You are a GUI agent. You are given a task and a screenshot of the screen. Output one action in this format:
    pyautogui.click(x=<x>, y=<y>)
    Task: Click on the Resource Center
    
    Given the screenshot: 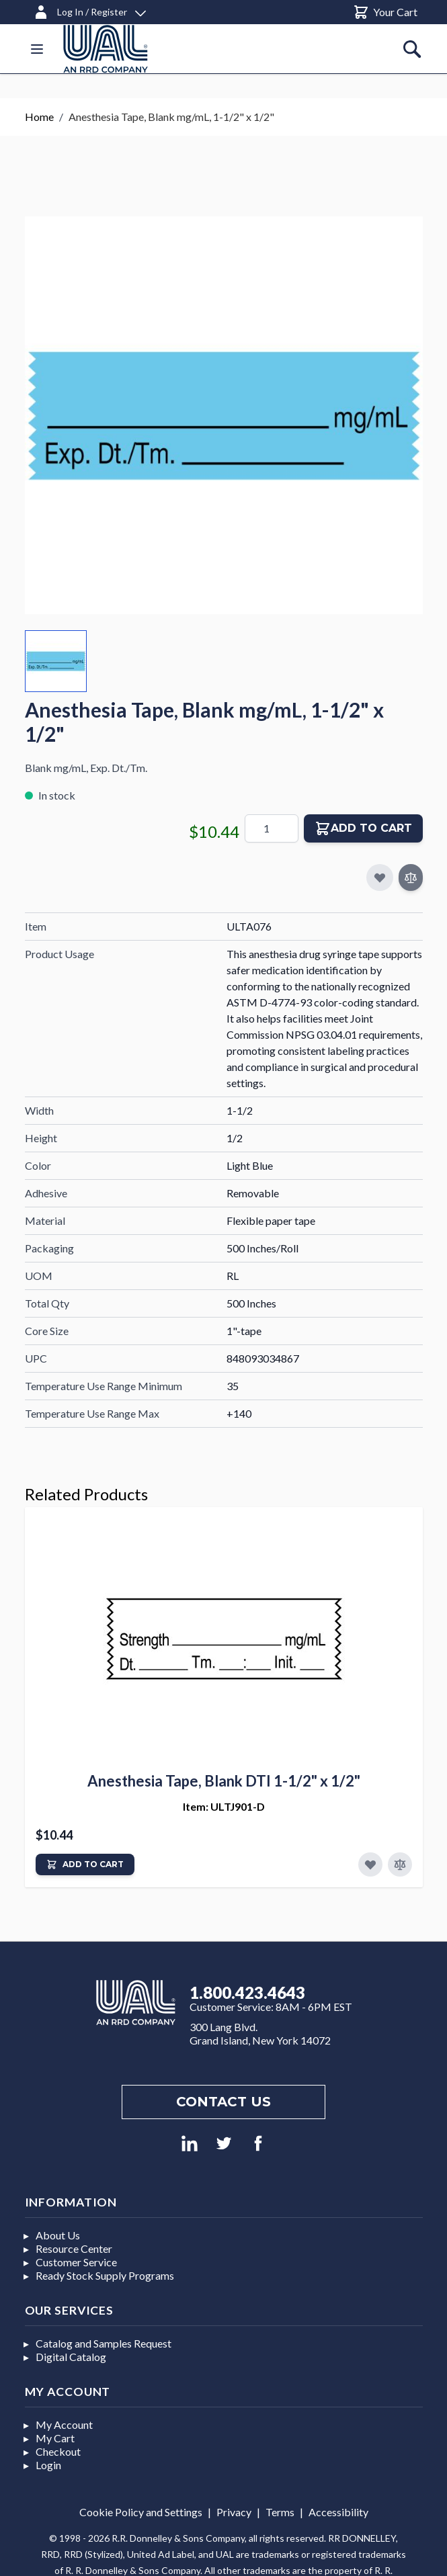 What is the action you would take?
    pyautogui.click(x=74, y=2248)
    